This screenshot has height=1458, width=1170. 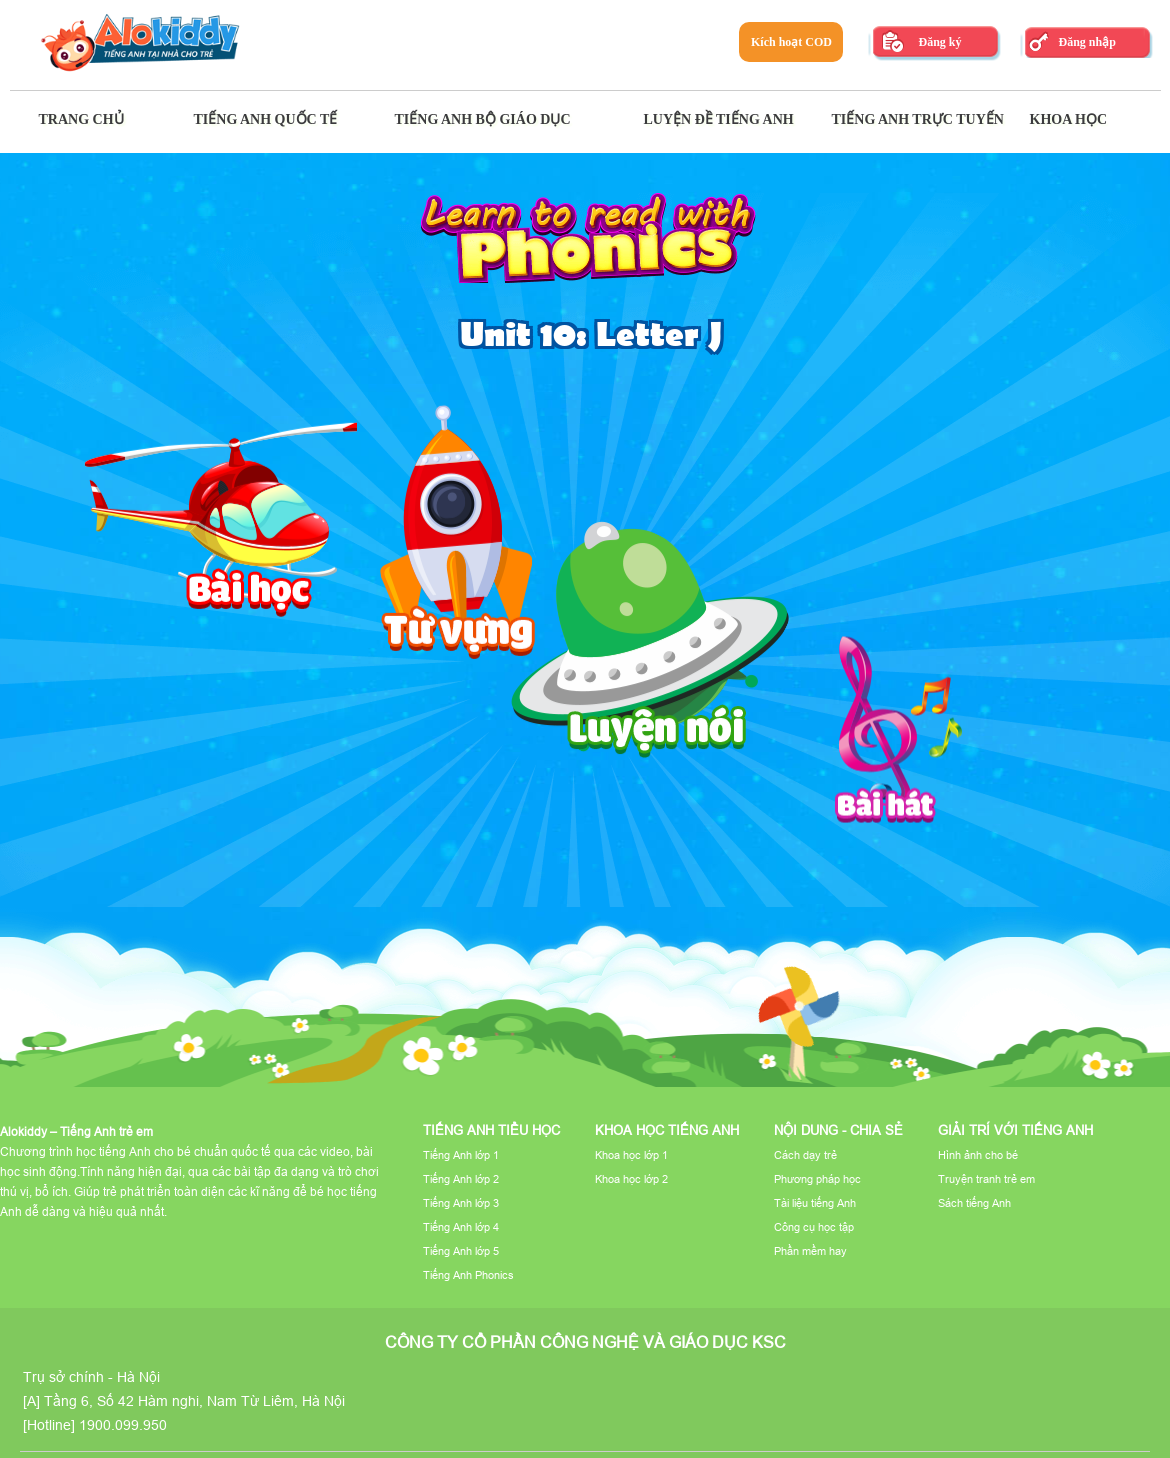 What do you see at coordinates (667, 1130) in the screenshot?
I see `Khoa học tiếng Anh` at bounding box center [667, 1130].